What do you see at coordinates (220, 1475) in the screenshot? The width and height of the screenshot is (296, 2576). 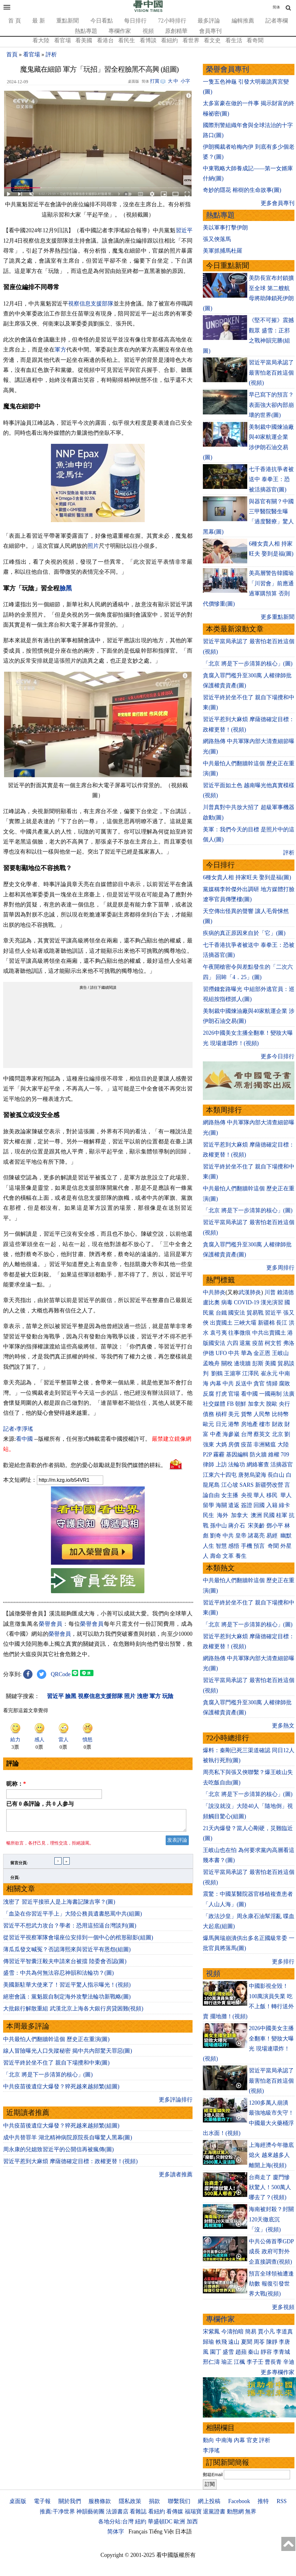 I see `江東六十四屯` at bounding box center [220, 1475].